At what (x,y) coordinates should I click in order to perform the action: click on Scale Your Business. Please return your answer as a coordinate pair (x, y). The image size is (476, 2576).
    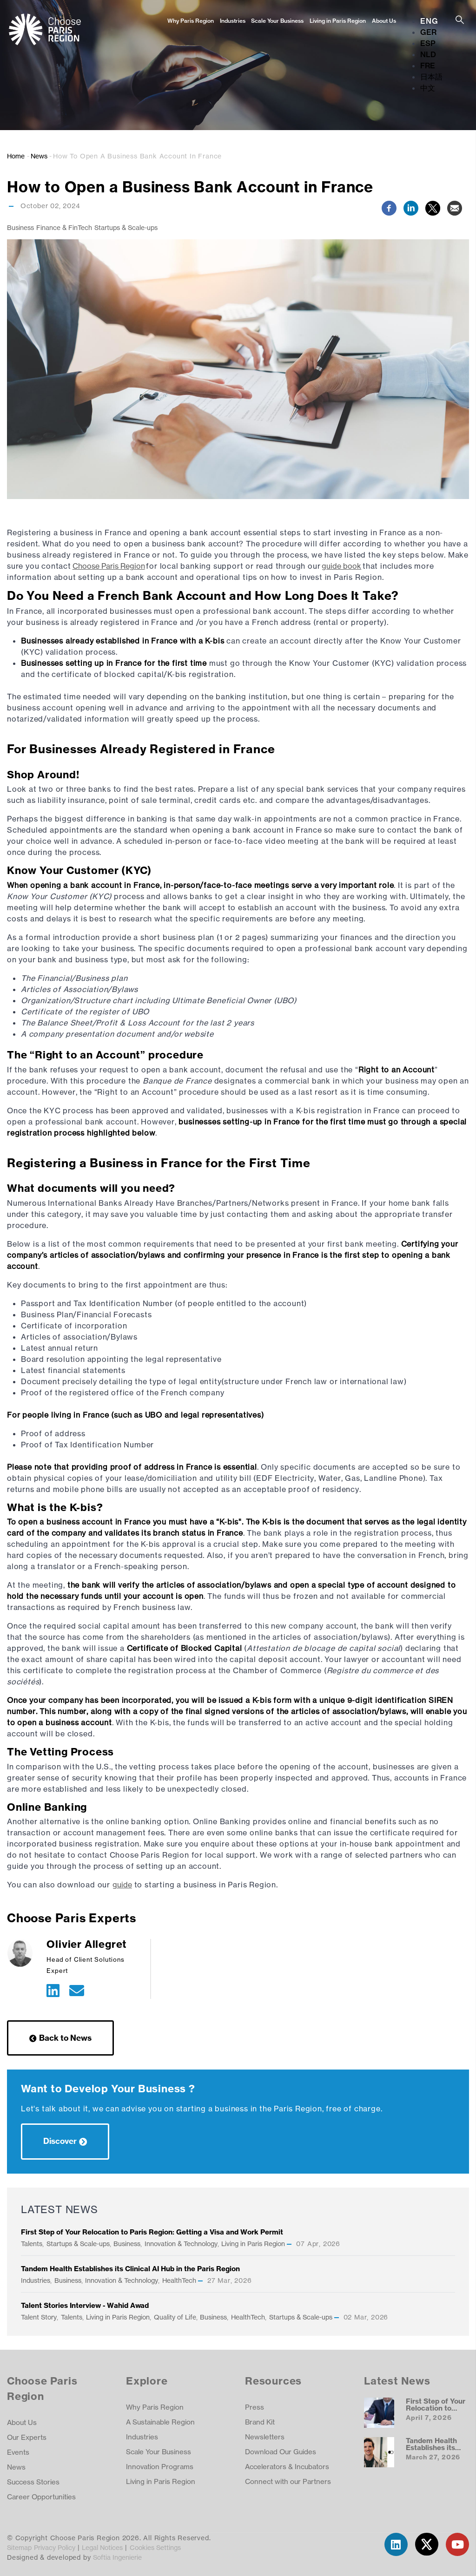
    Looking at the image, I should click on (277, 20).